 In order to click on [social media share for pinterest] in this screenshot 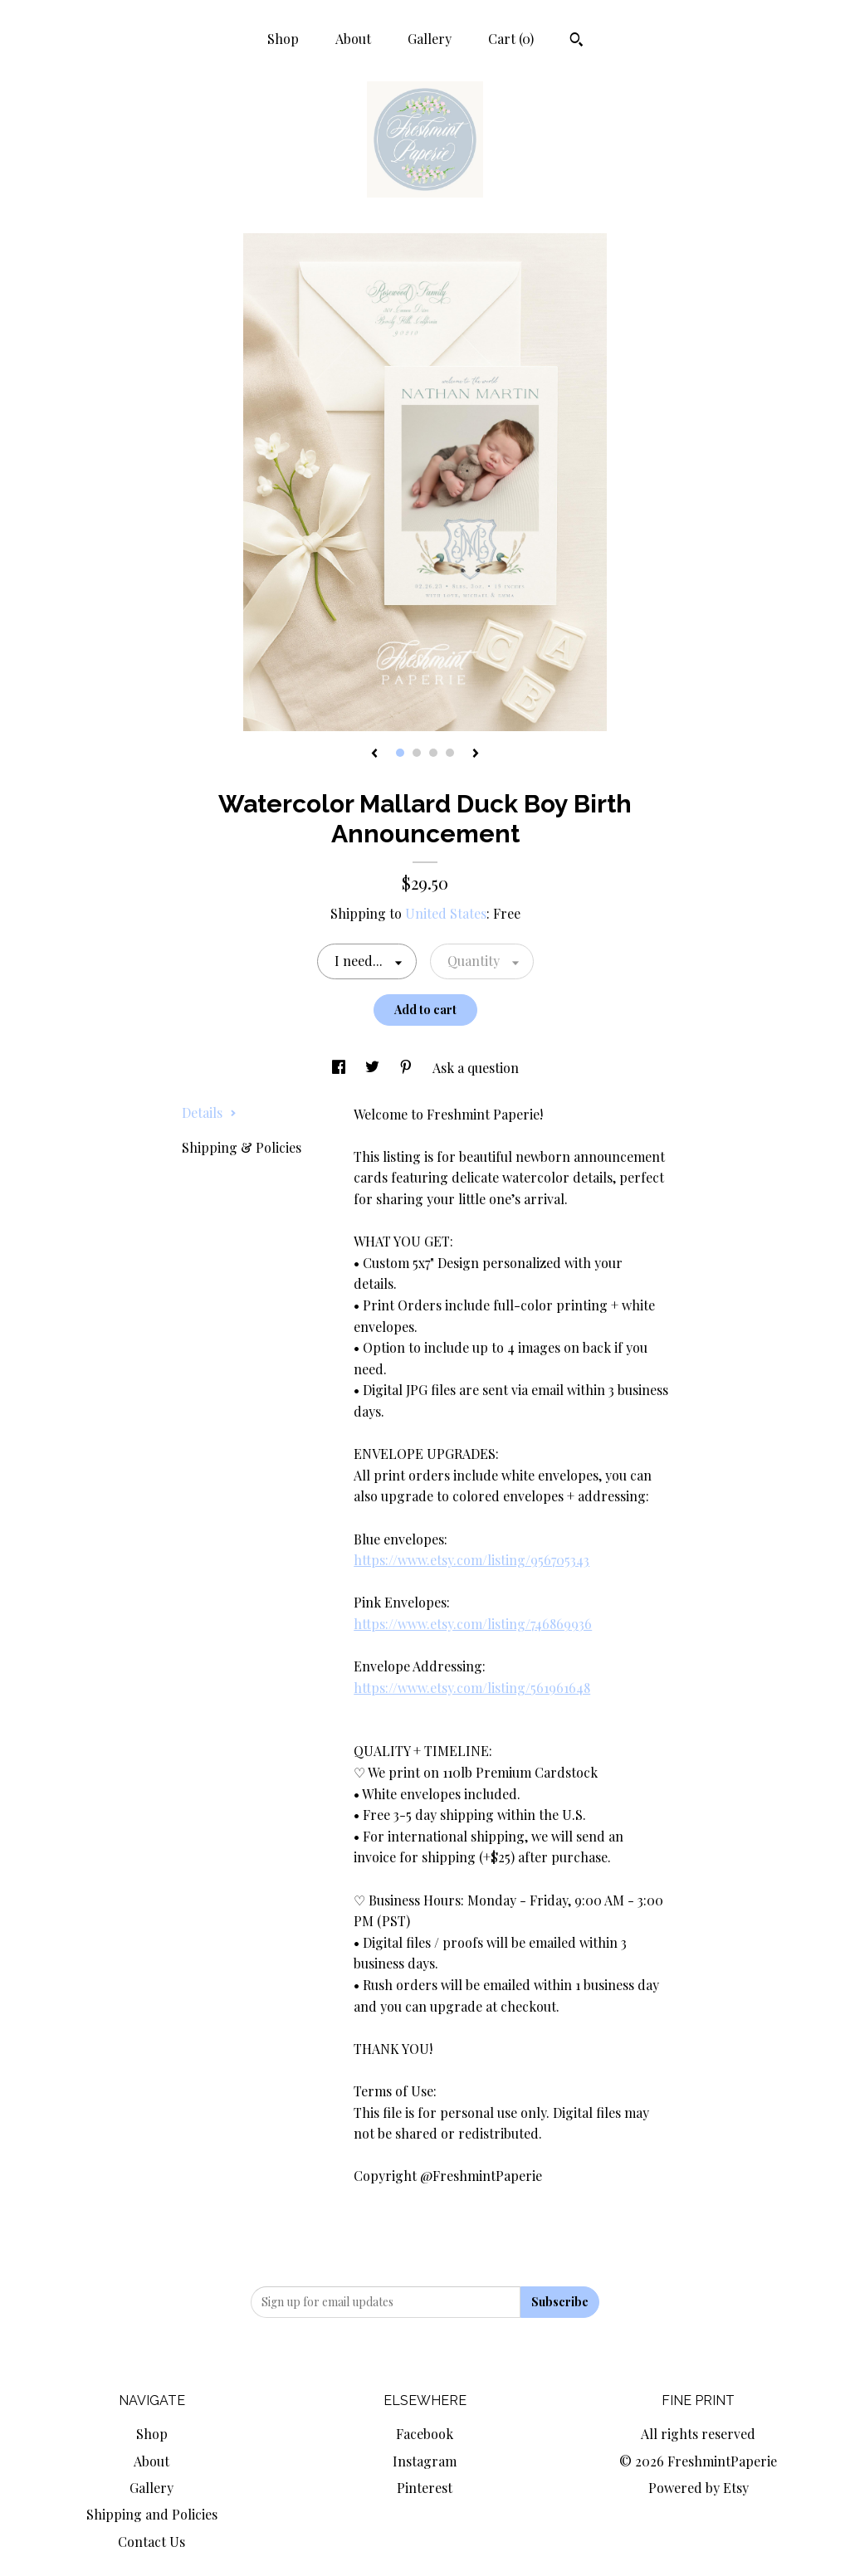, I will do `click(407, 1067)`.